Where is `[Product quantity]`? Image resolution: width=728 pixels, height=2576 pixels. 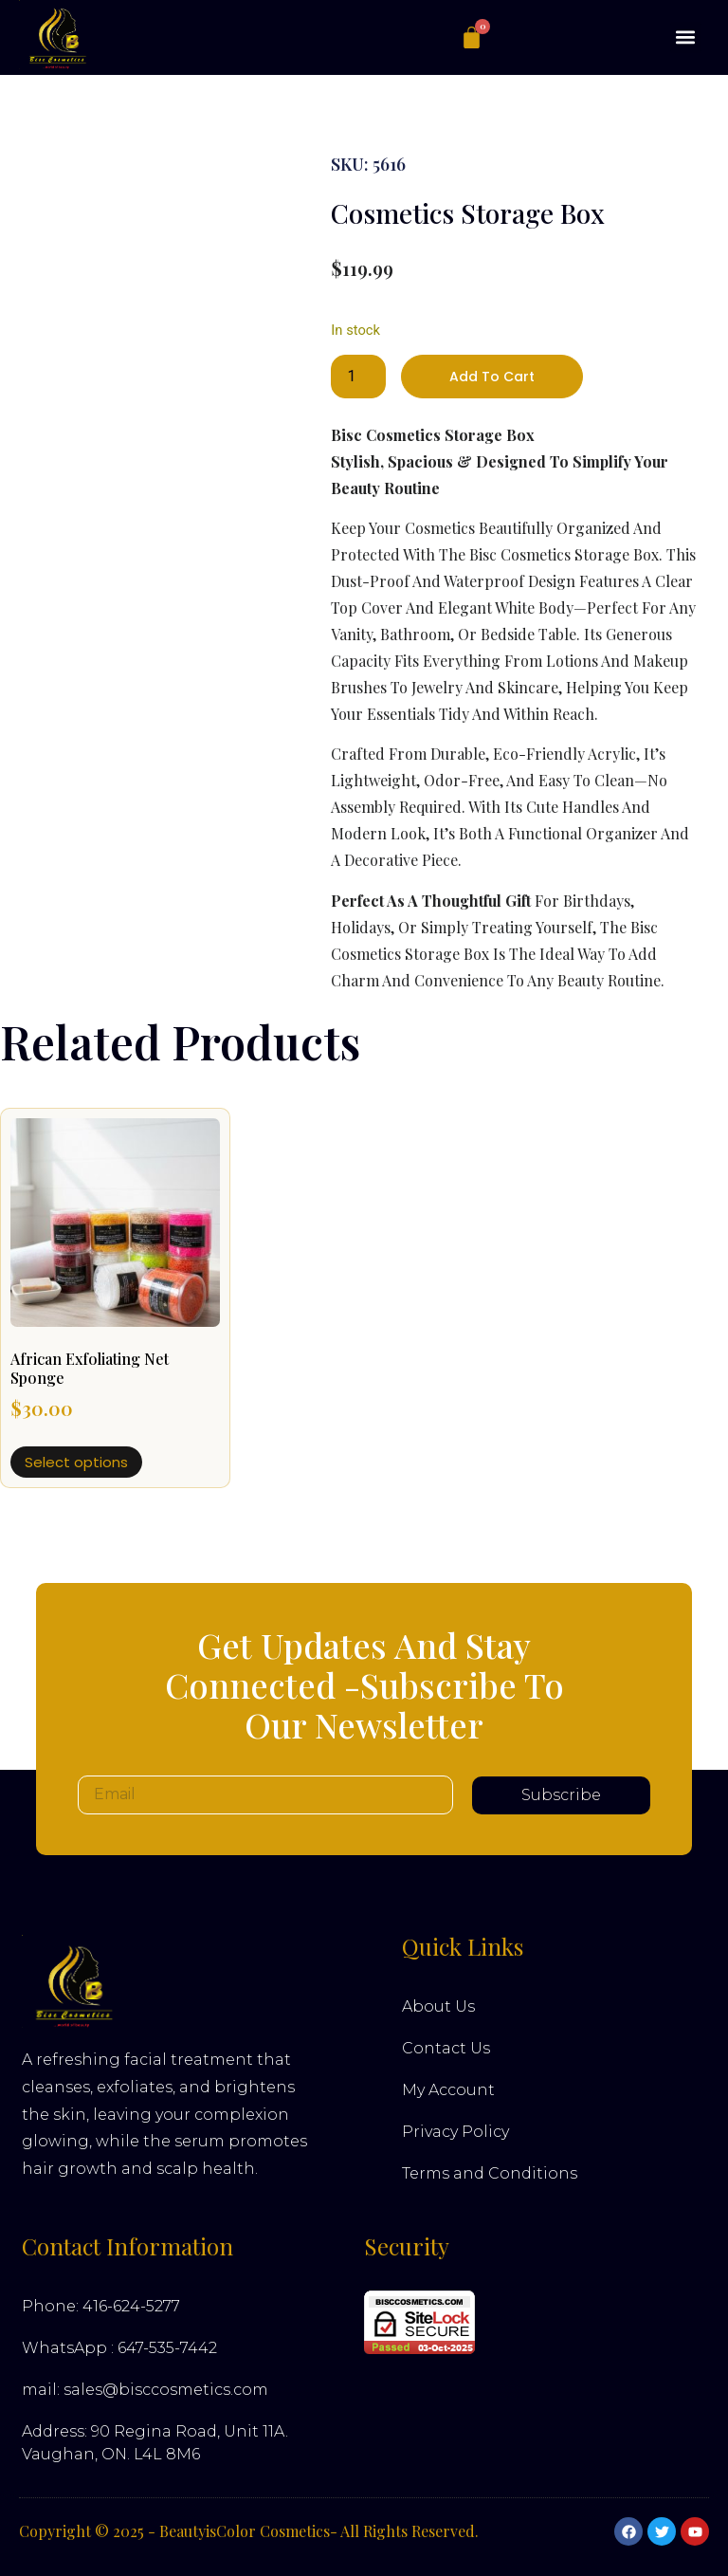 [Product quantity] is located at coordinates (358, 376).